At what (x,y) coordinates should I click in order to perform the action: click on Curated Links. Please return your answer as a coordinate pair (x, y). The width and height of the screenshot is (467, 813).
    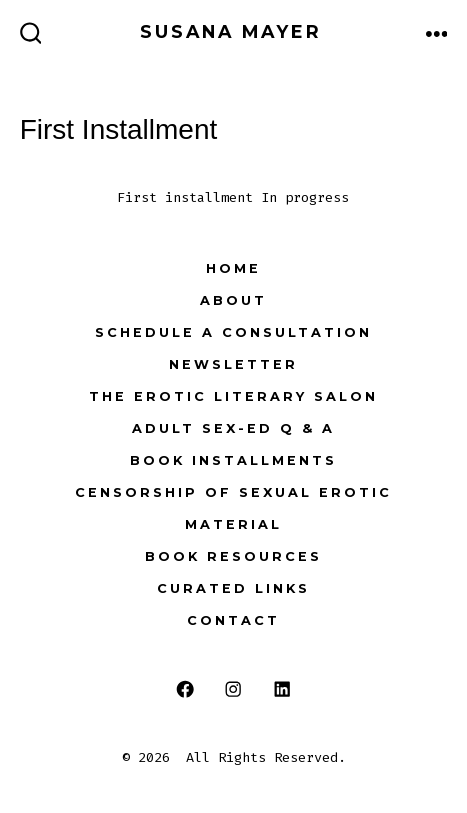
    Looking at the image, I should click on (233, 588).